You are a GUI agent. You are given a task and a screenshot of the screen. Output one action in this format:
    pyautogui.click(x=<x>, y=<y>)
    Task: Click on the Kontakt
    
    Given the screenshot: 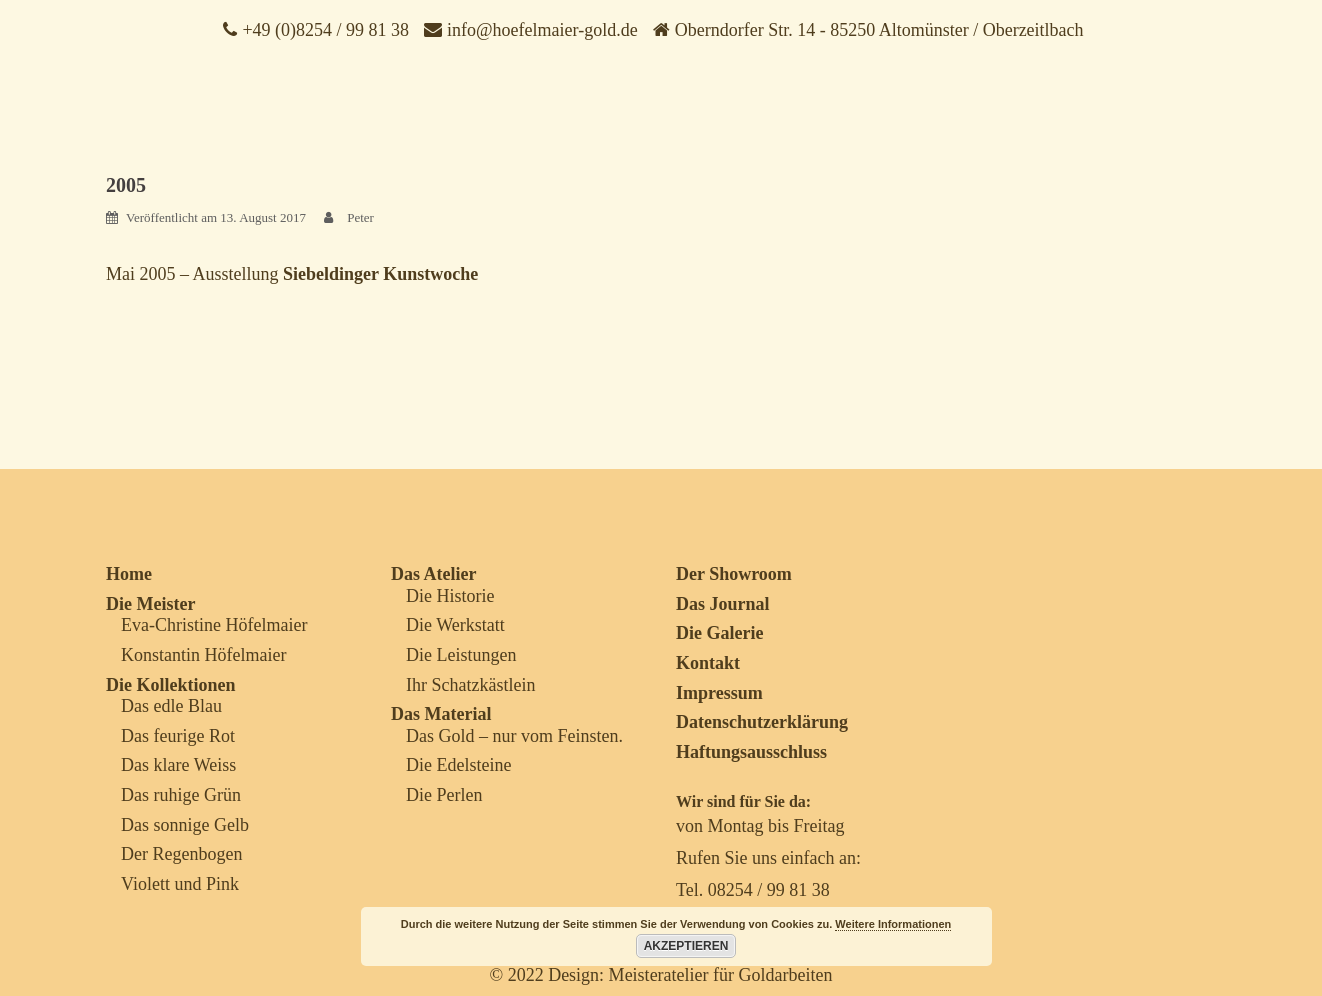 What is the action you would take?
    pyautogui.click(x=708, y=663)
    